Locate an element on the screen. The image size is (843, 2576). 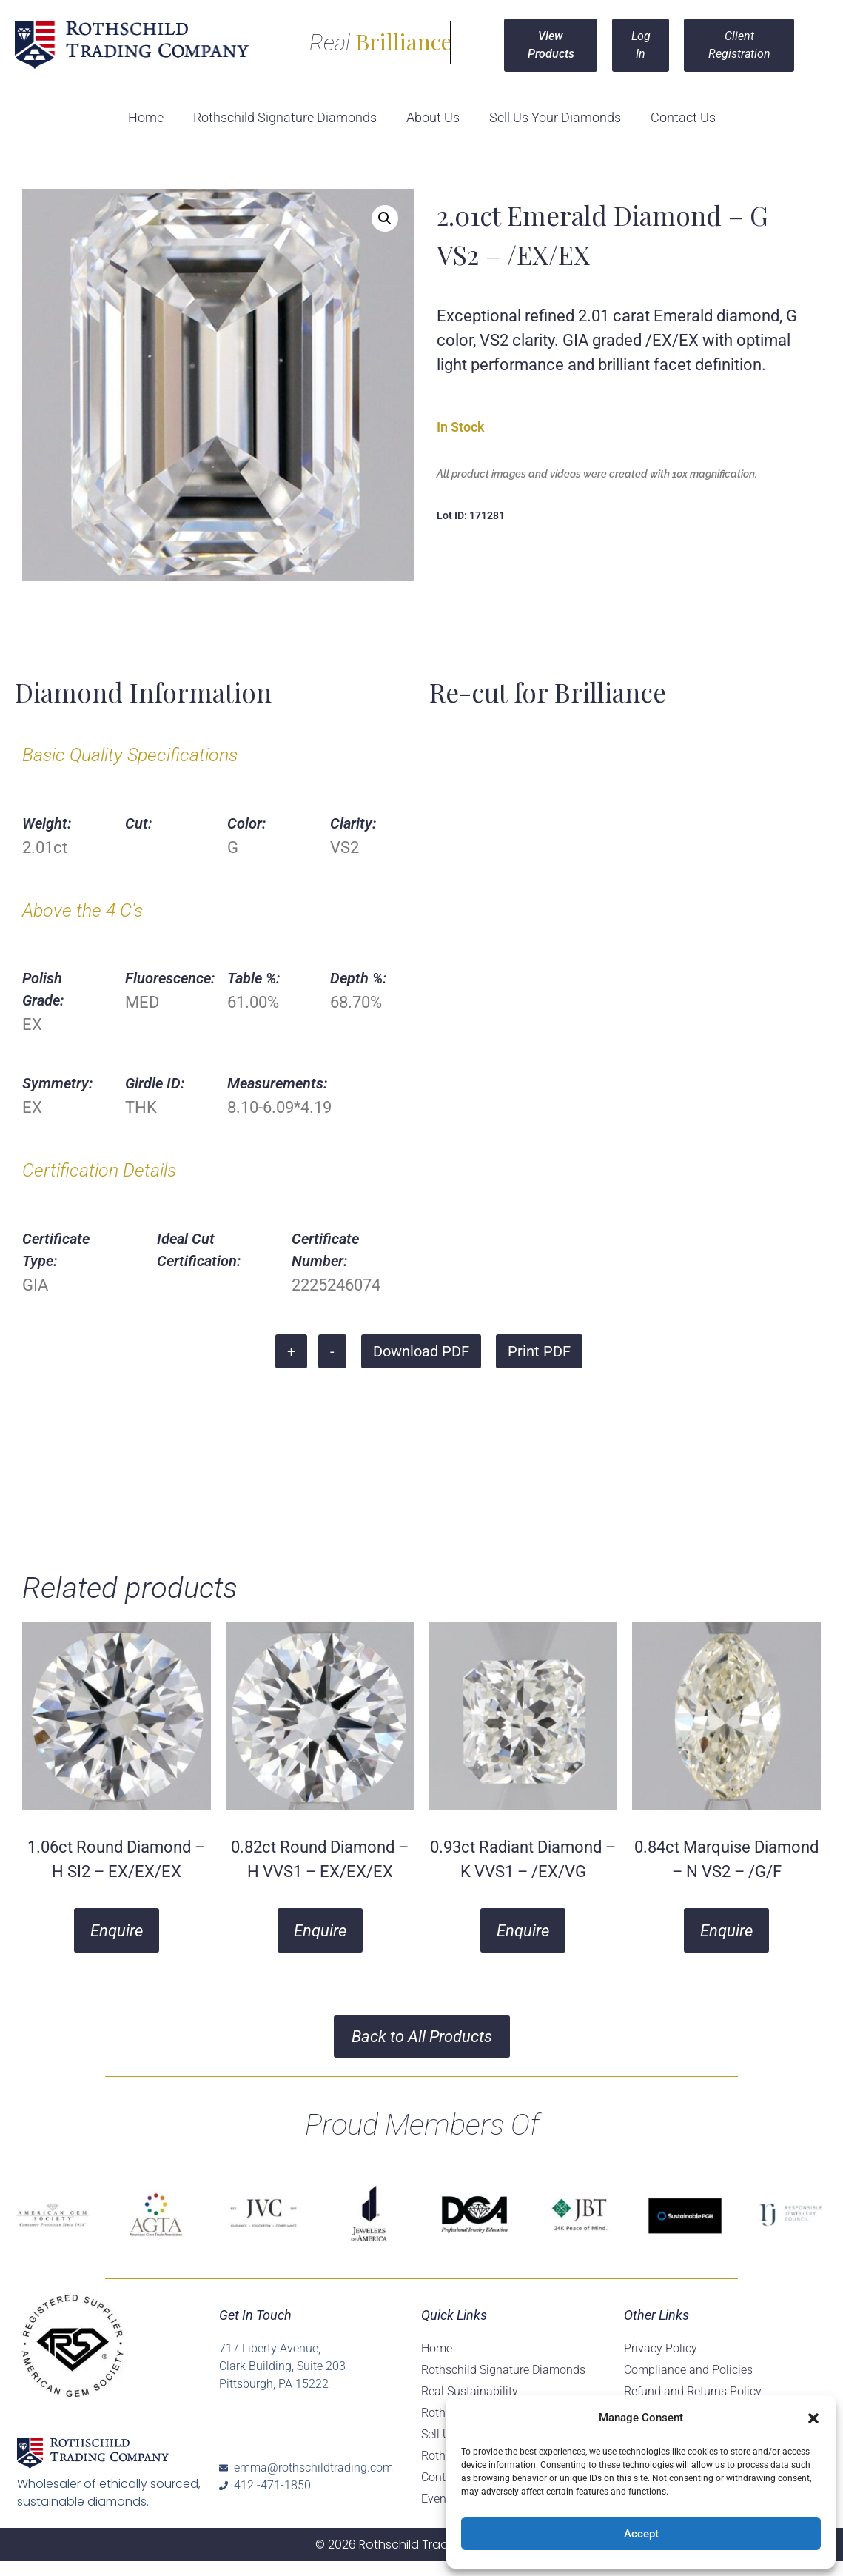
Print PDF is located at coordinates (539, 1351).